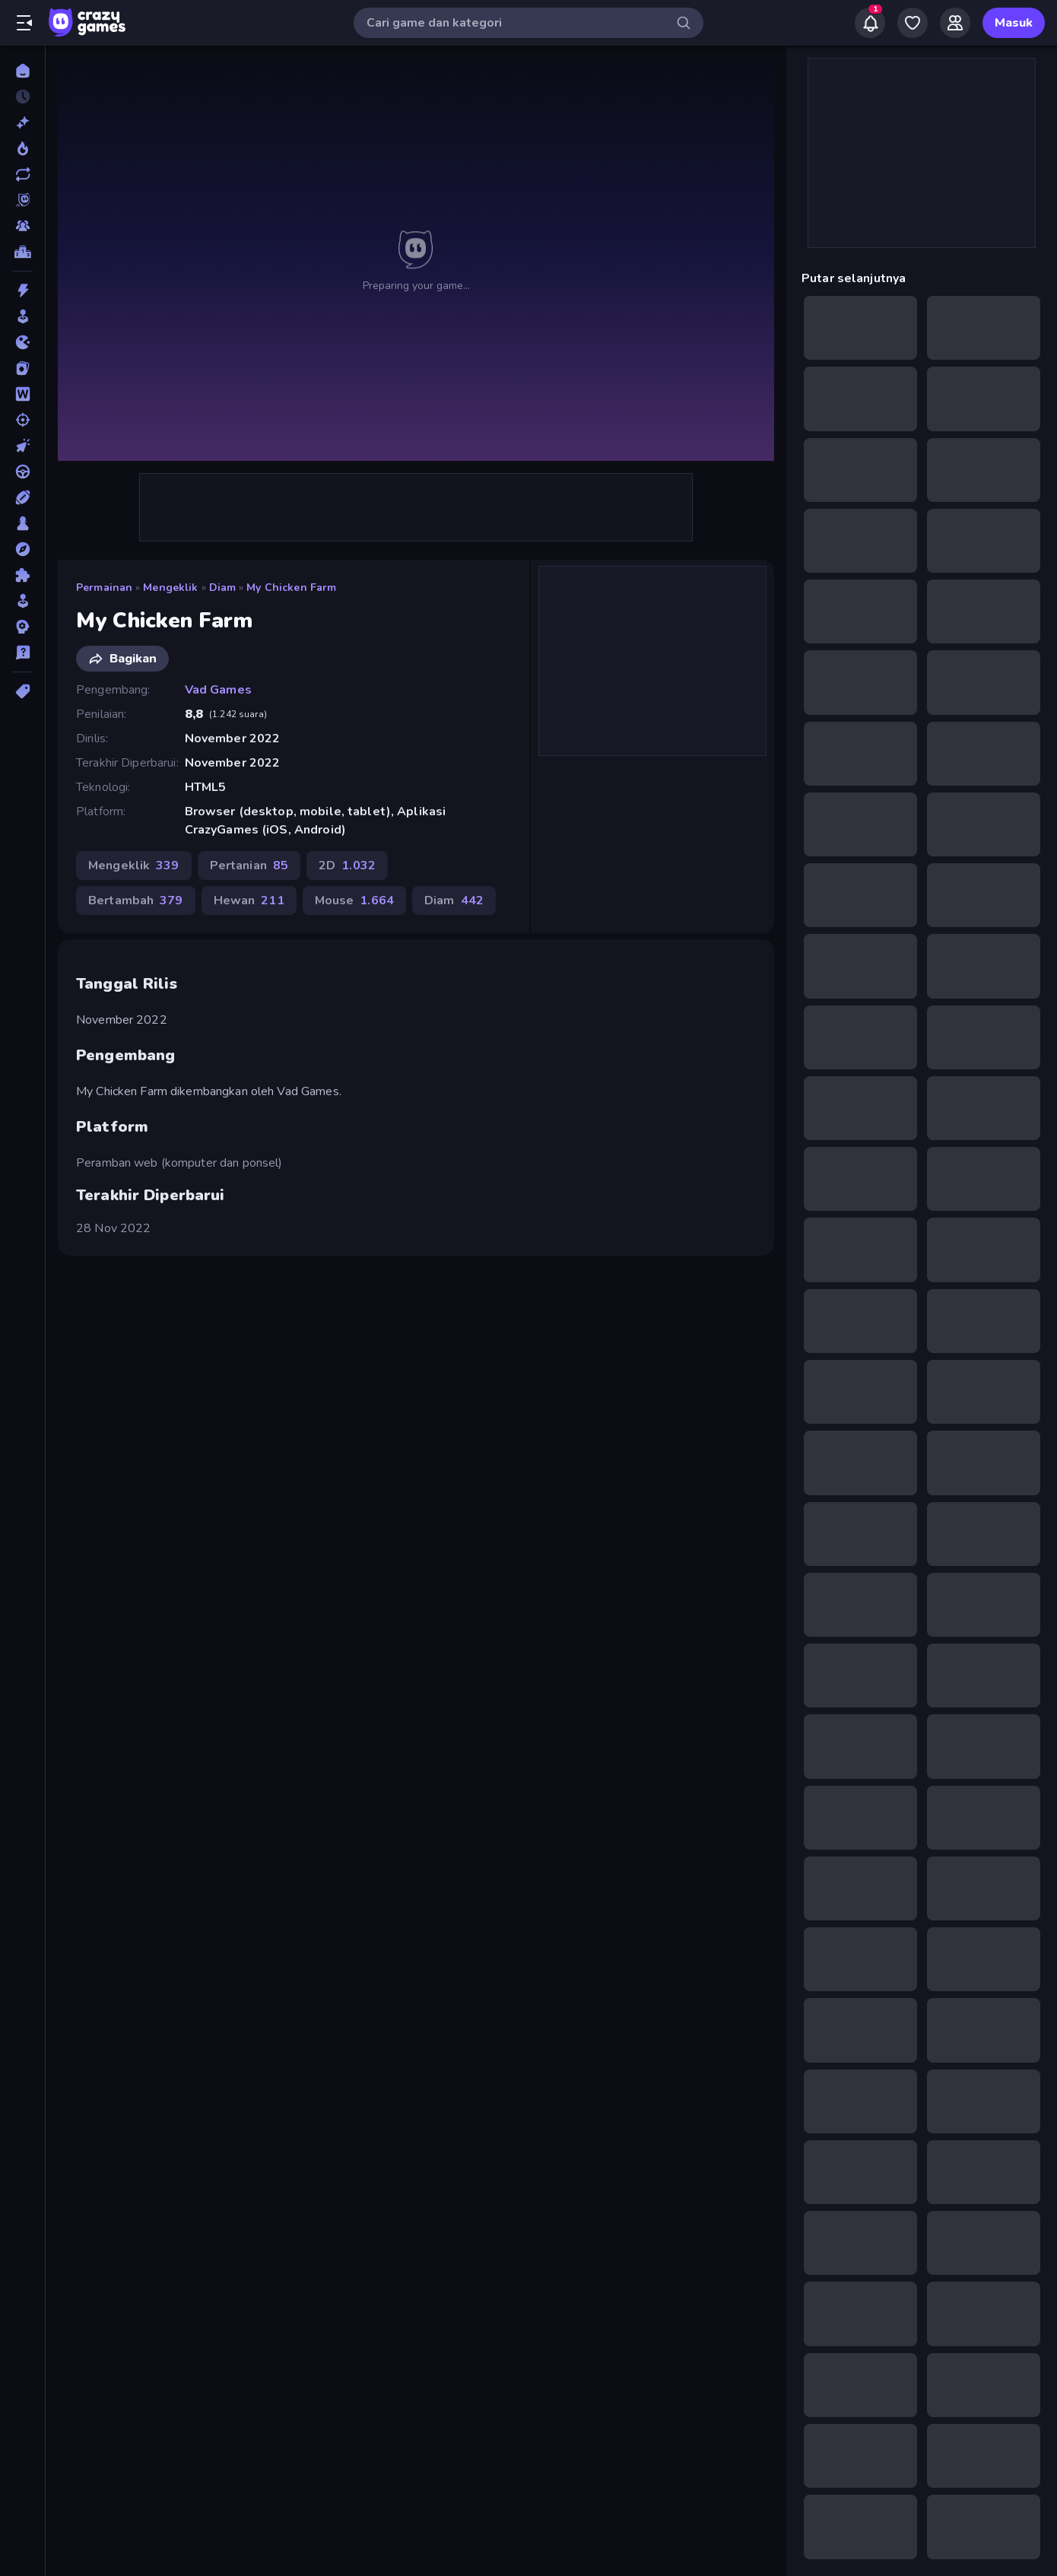  I want to click on [Kata], so click(22, 394).